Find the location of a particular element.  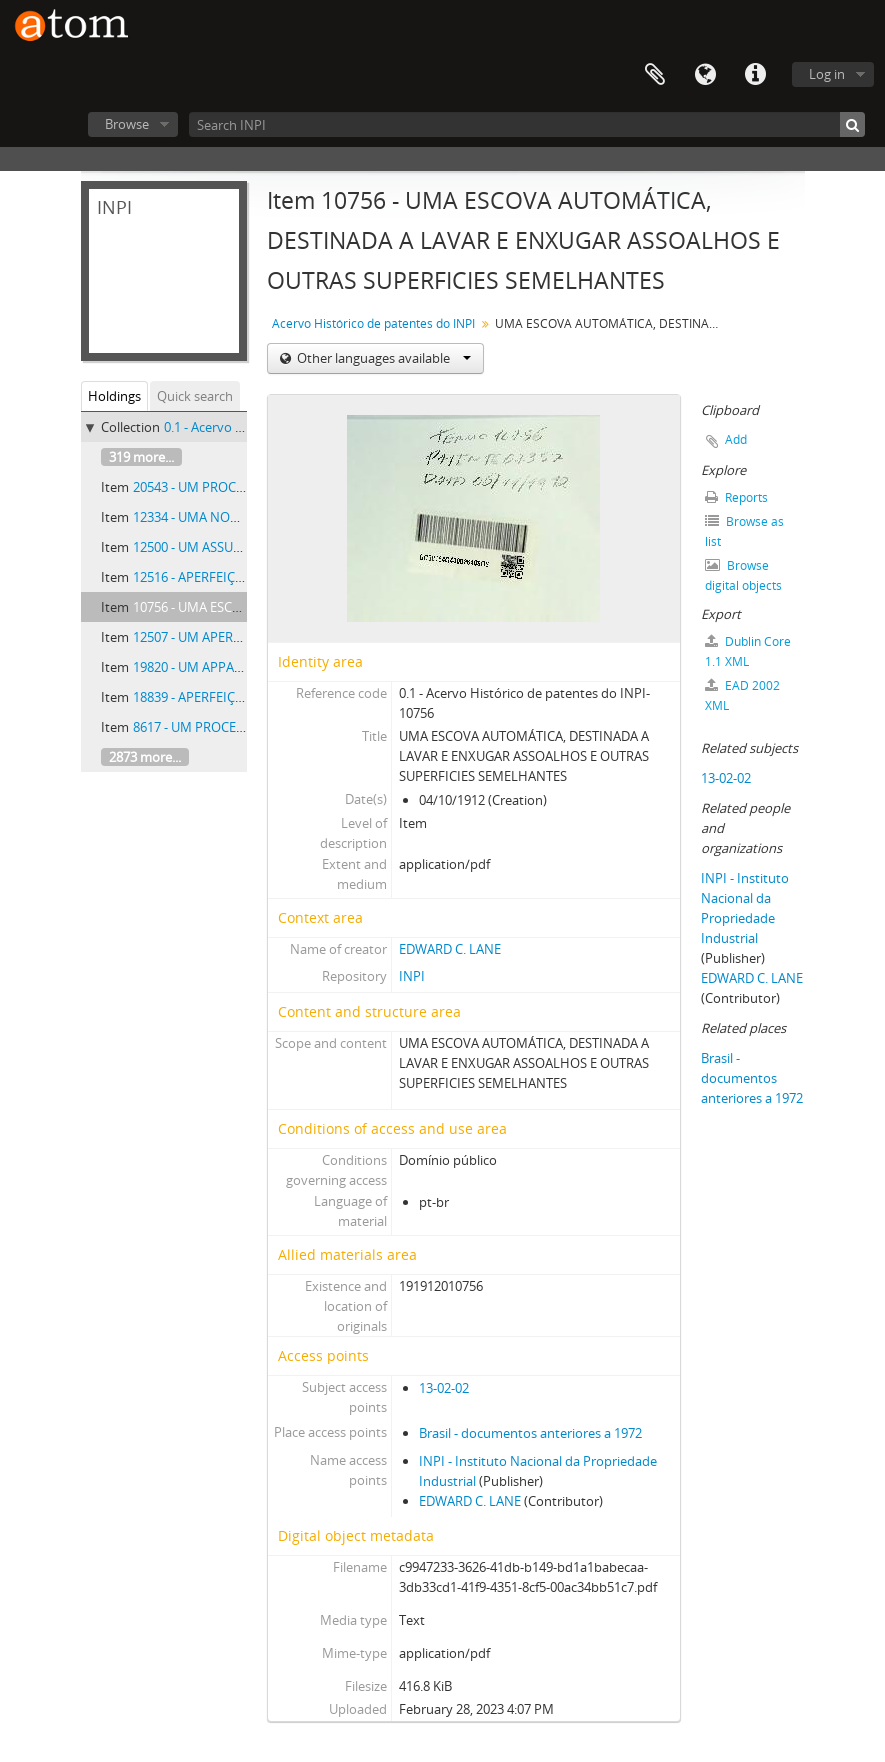

Quick links is located at coordinates (755, 75).